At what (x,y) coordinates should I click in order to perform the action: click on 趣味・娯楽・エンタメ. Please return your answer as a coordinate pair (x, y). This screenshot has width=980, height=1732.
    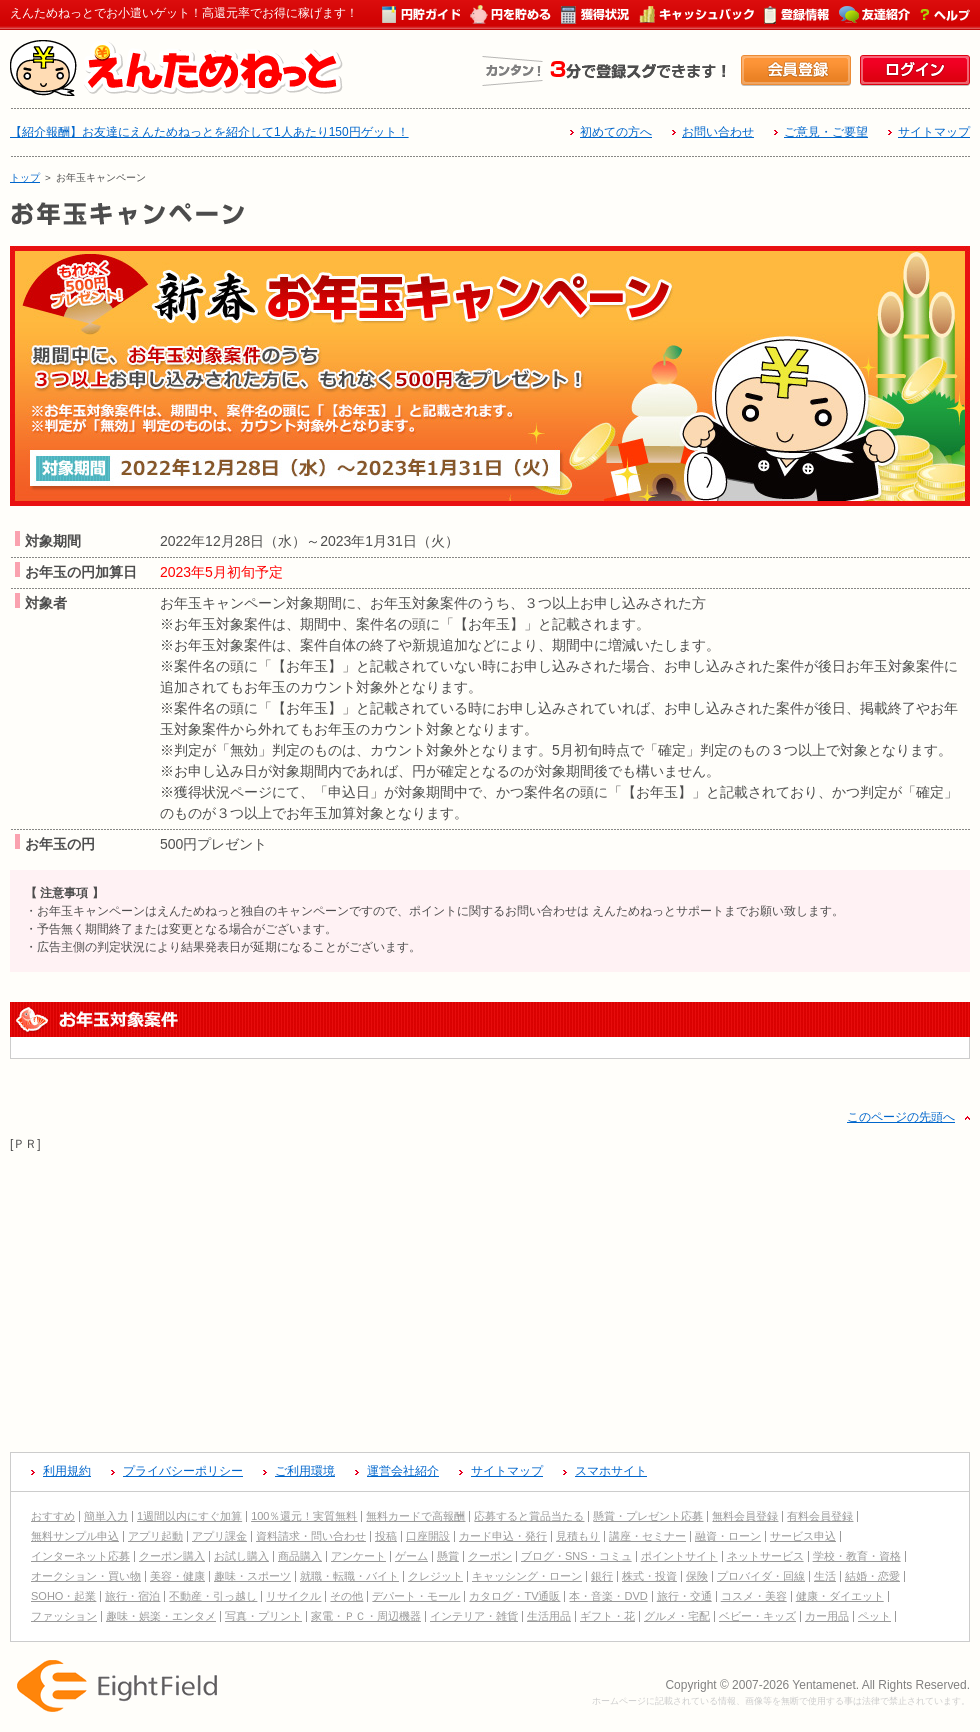
    Looking at the image, I should click on (161, 1616).